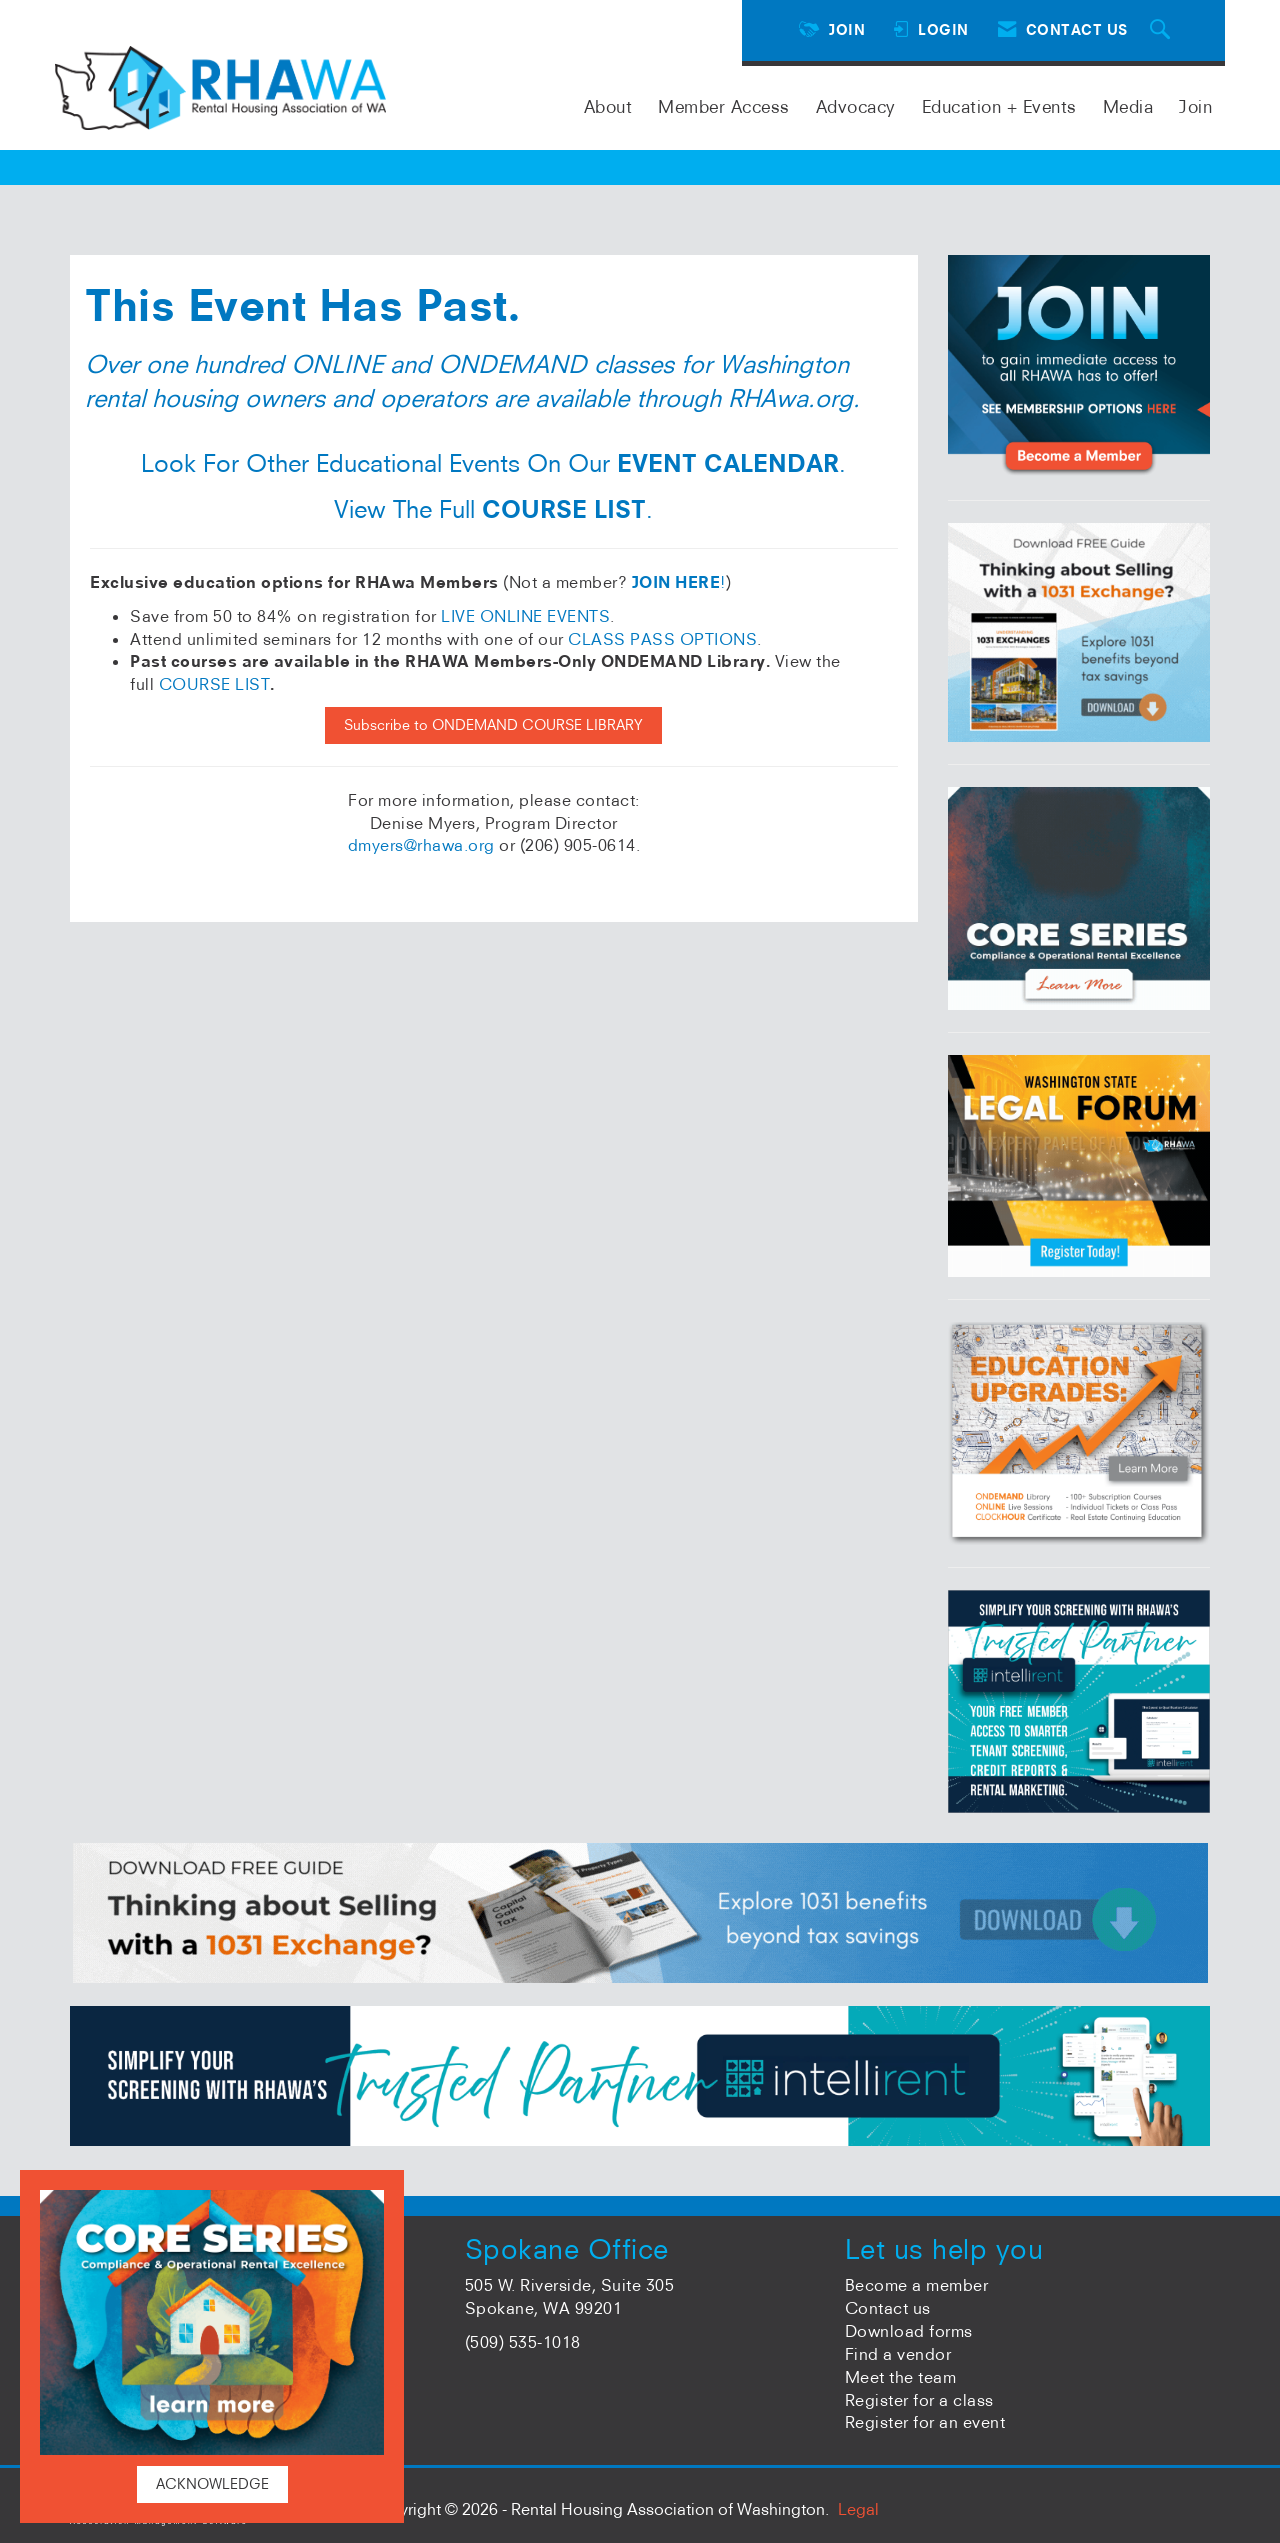 The height and width of the screenshot is (2543, 1280). What do you see at coordinates (925, 2422) in the screenshot?
I see `Register for an event` at bounding box center [925, 2422].